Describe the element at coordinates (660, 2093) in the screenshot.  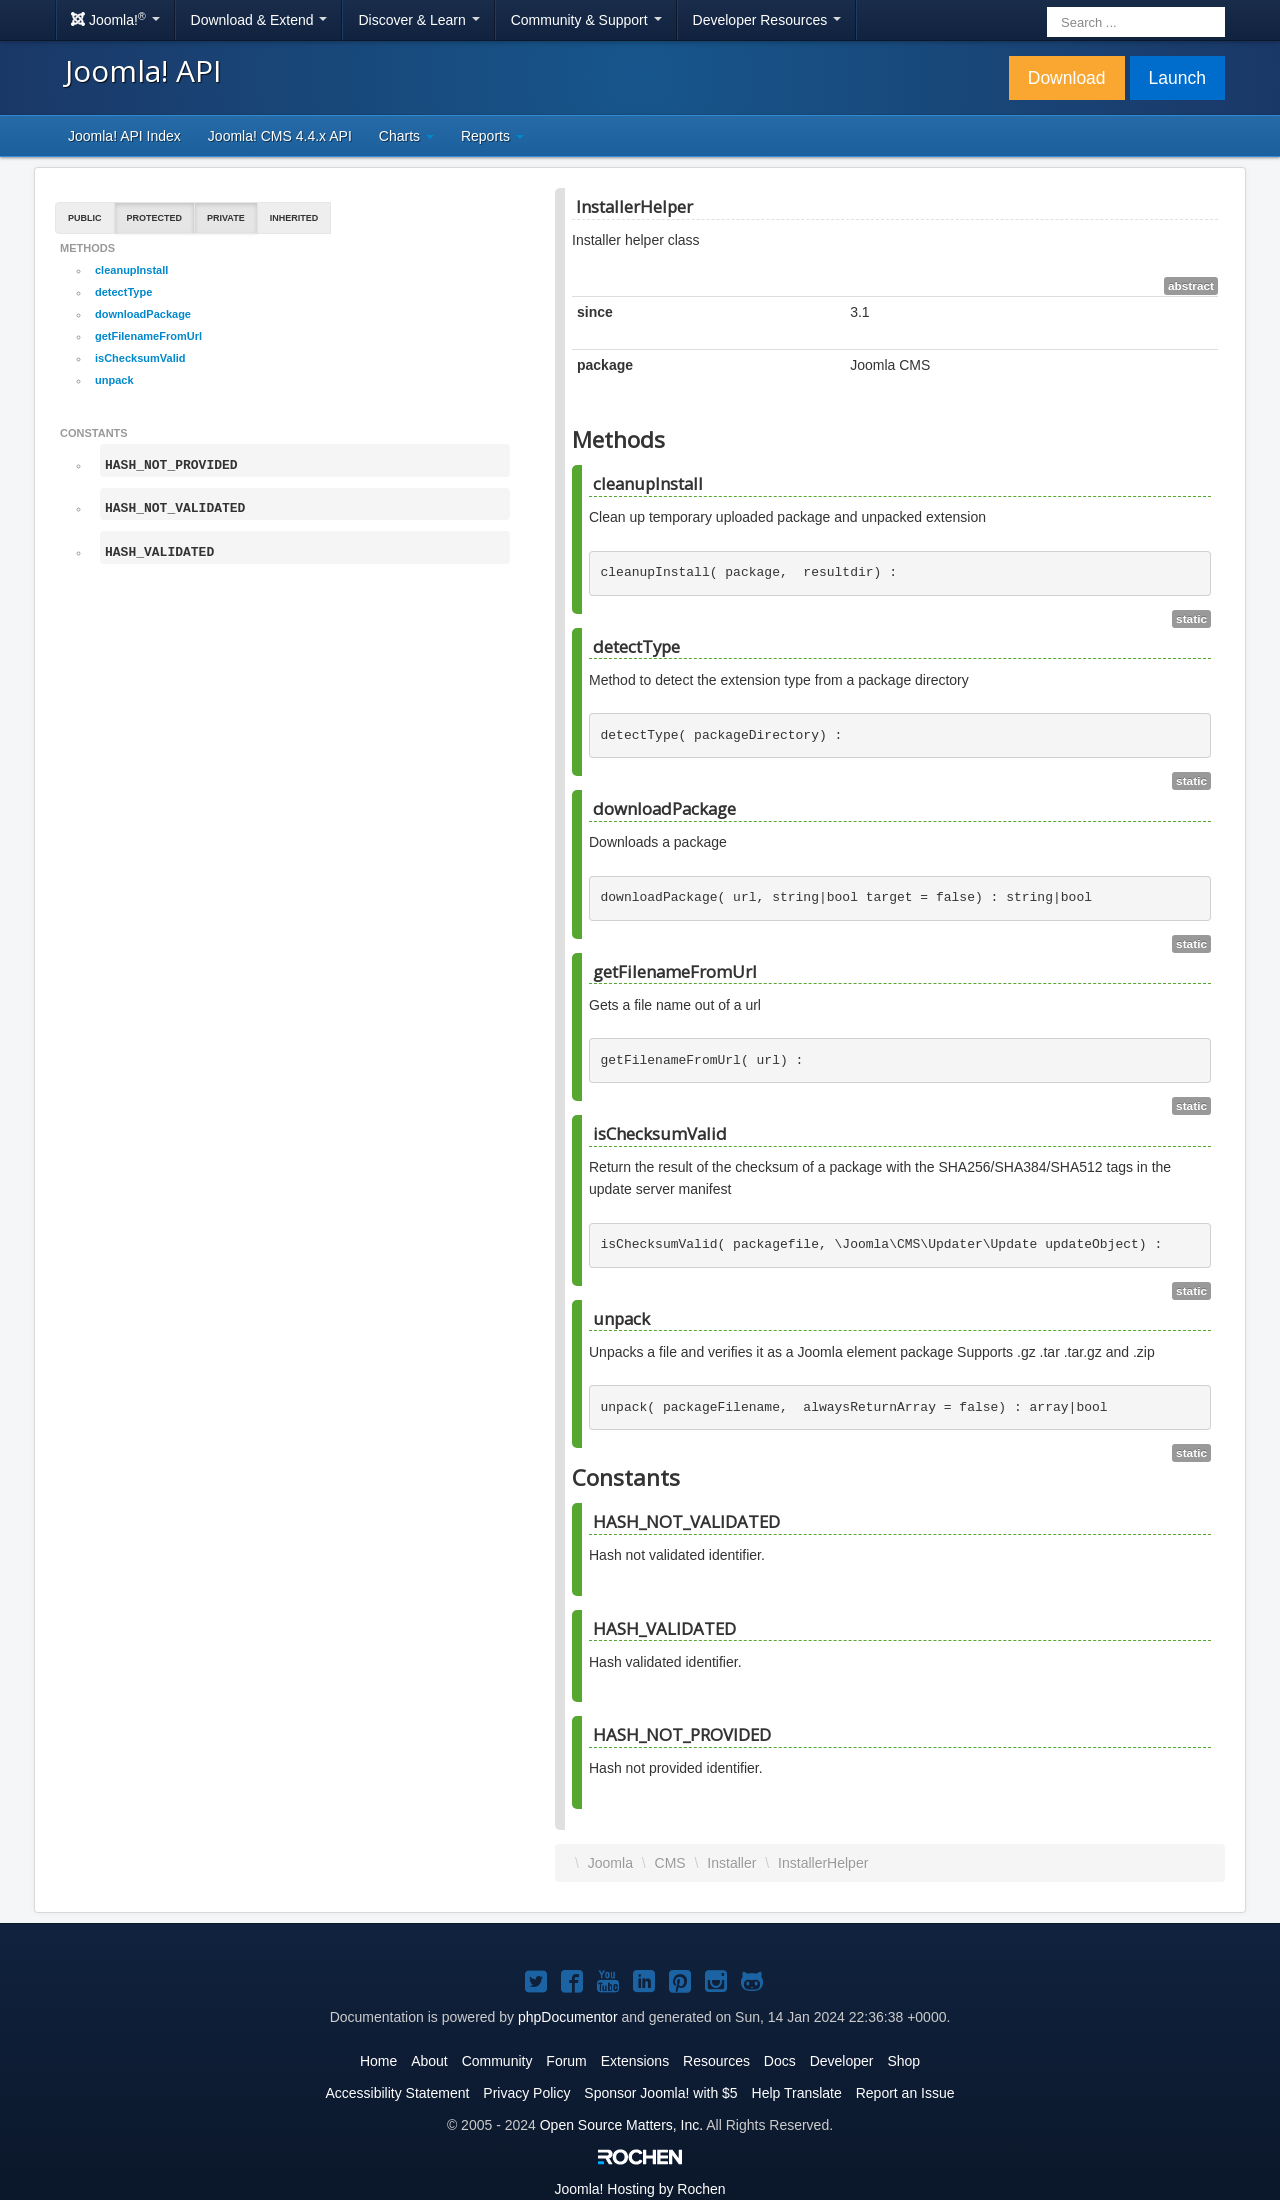
I see `Sponsor Joomla! with $5` at that location.